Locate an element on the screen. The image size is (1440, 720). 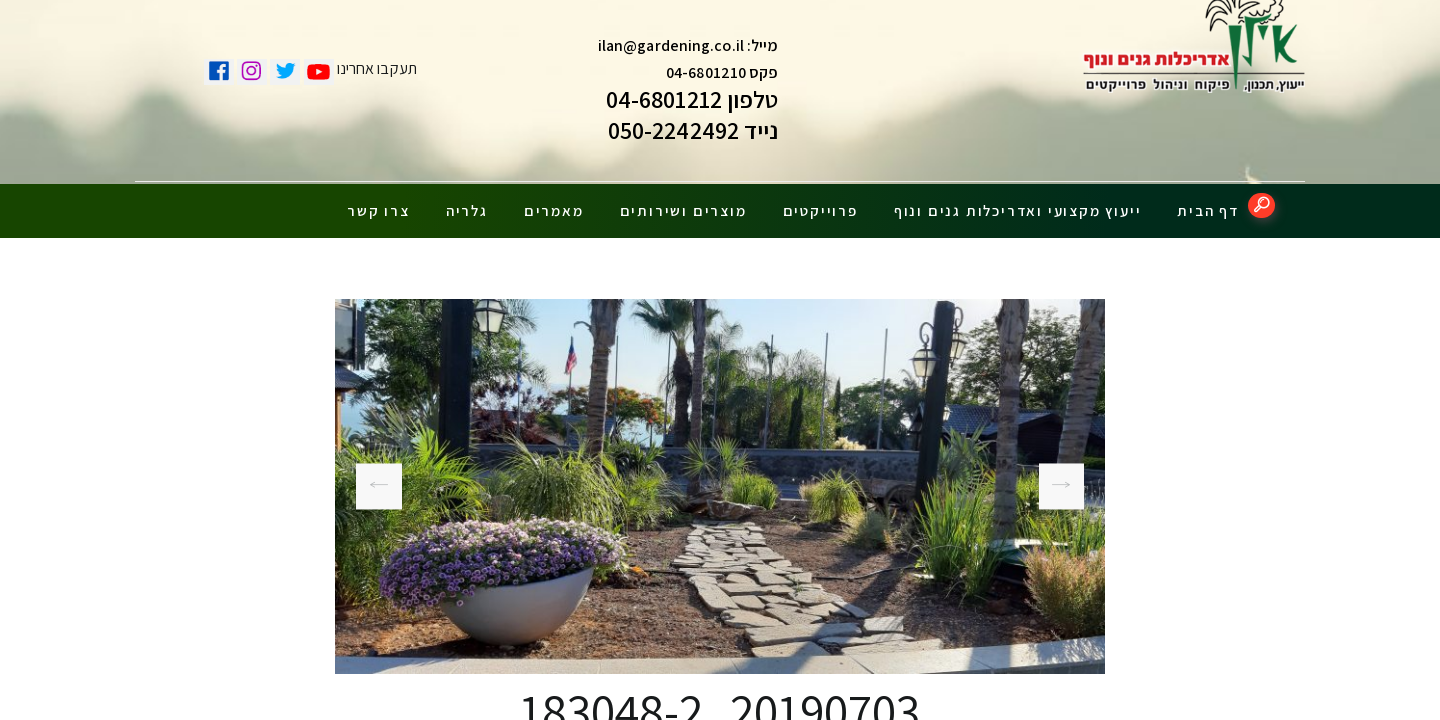
נייד 050-2242492 is located at coordinates (693, 135).